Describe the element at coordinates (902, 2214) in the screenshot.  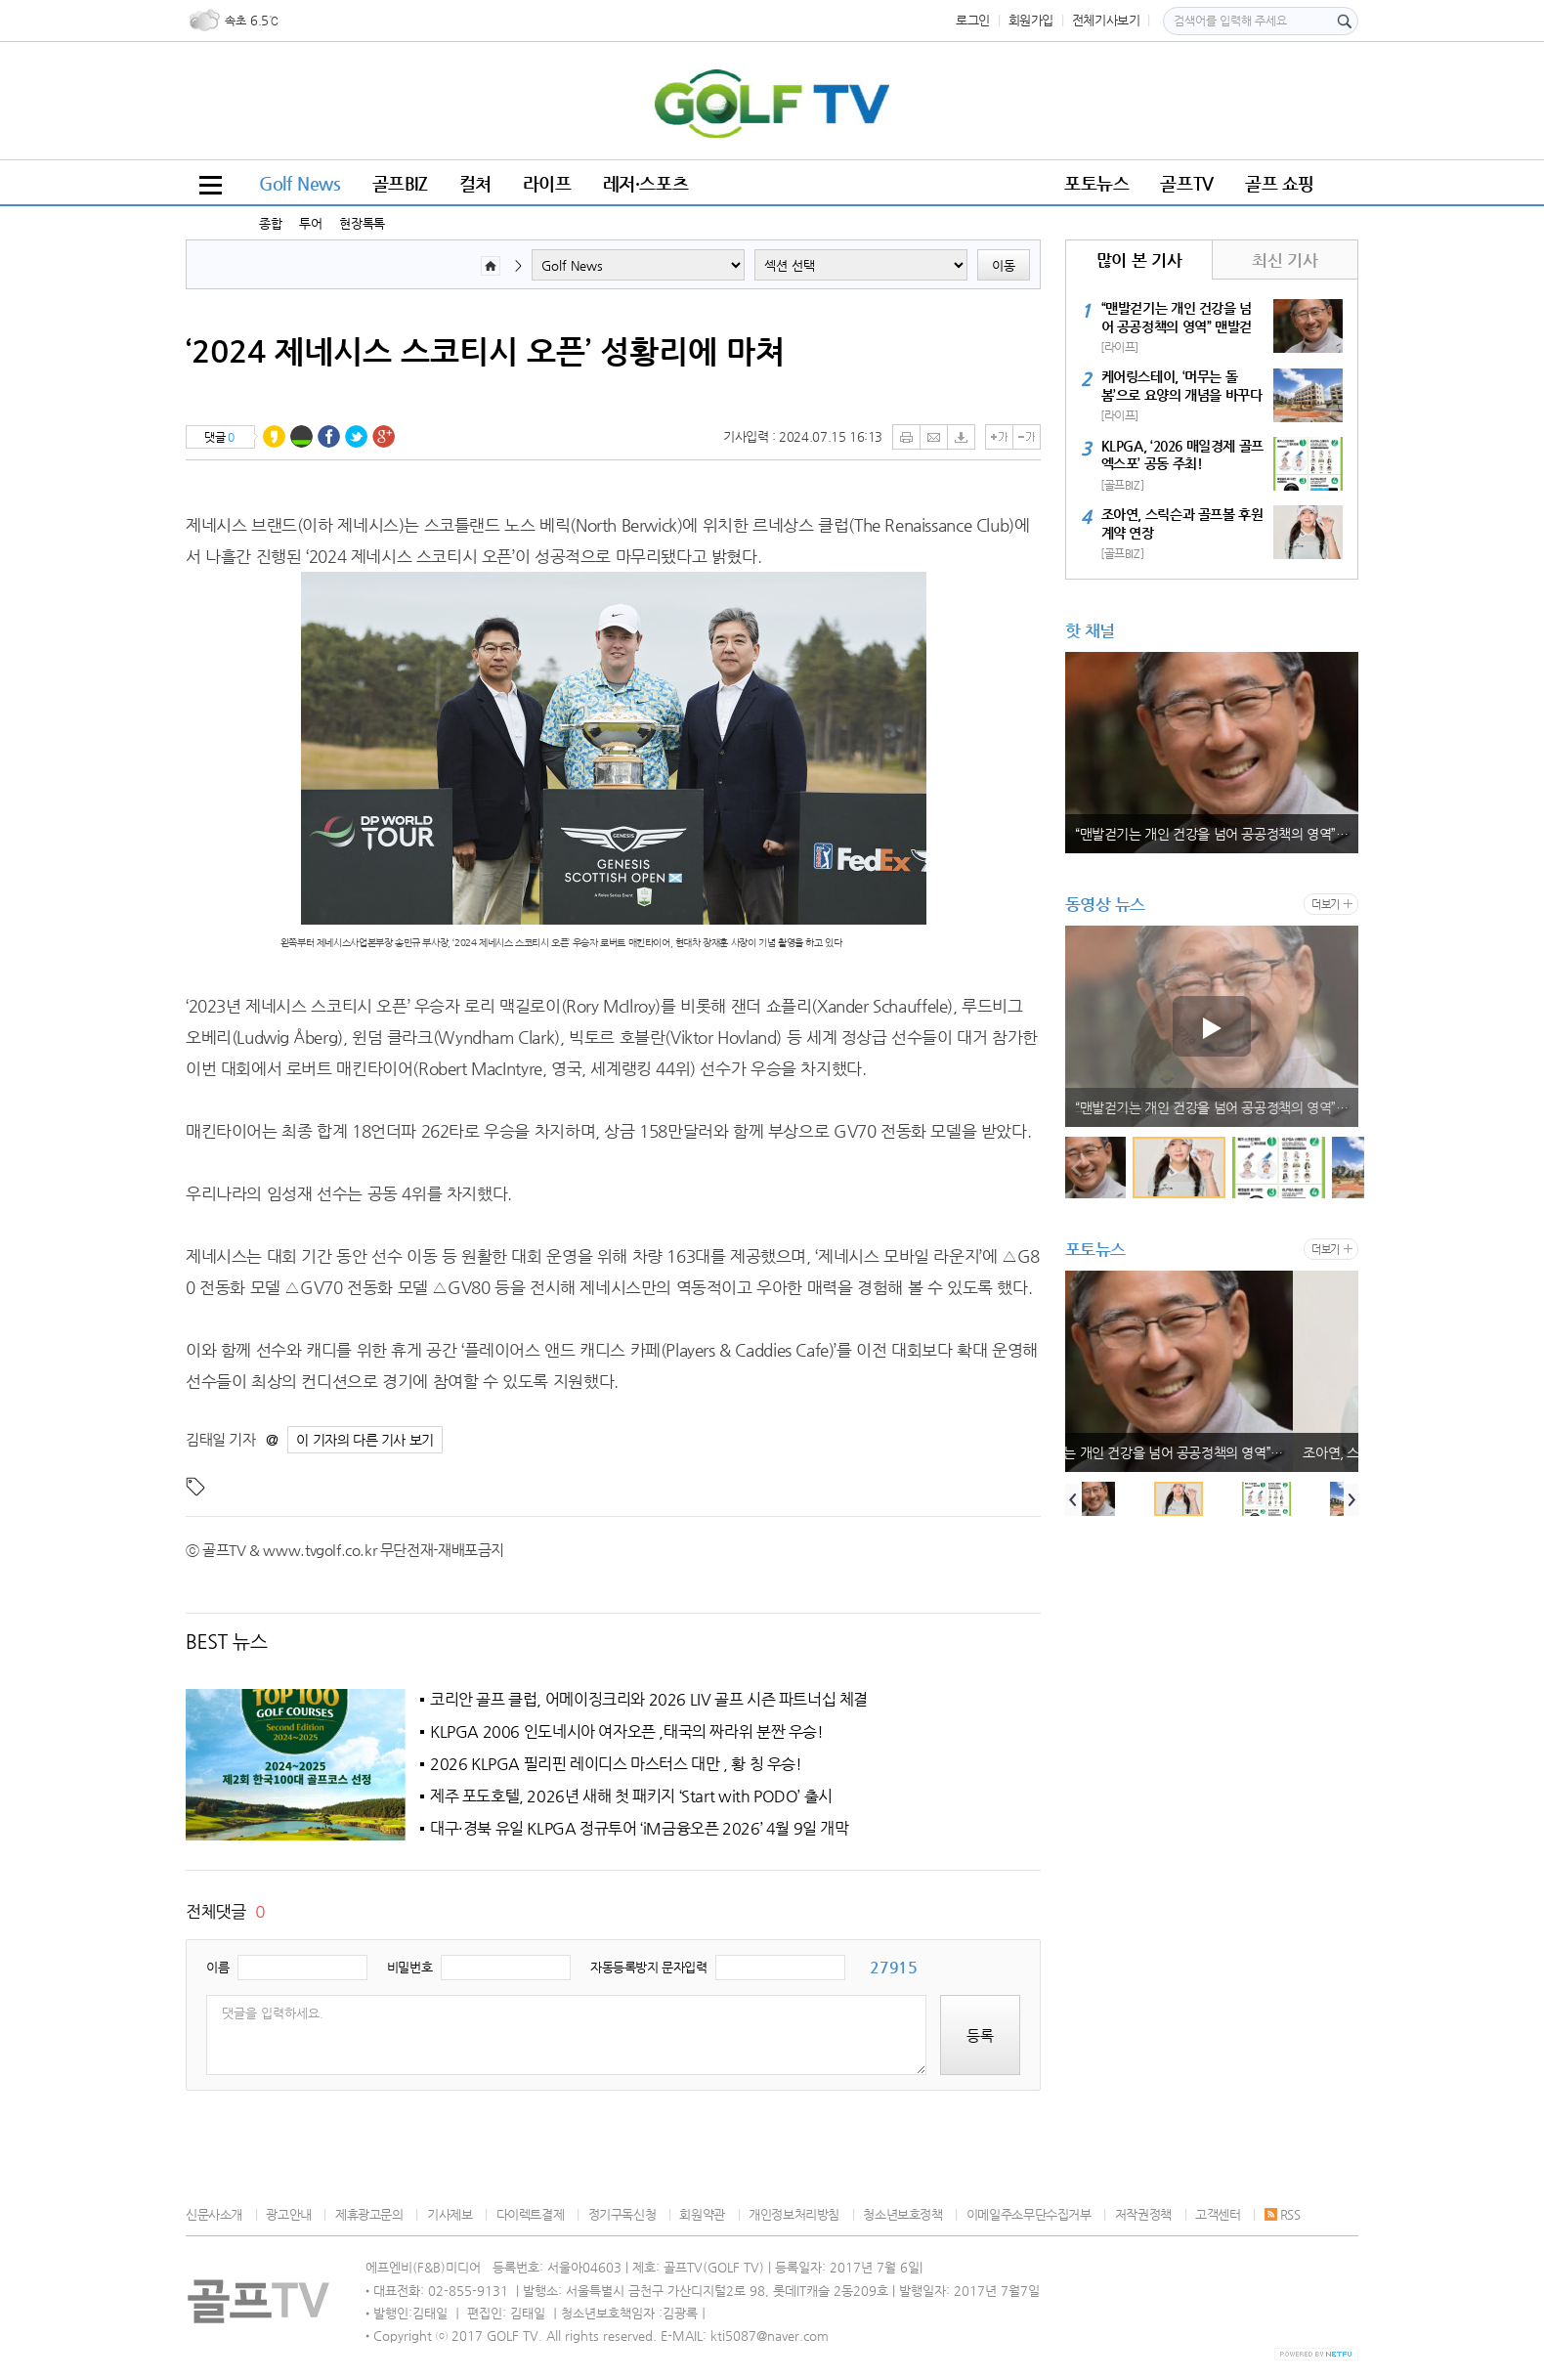
I see `청소년보호정책` at that location.